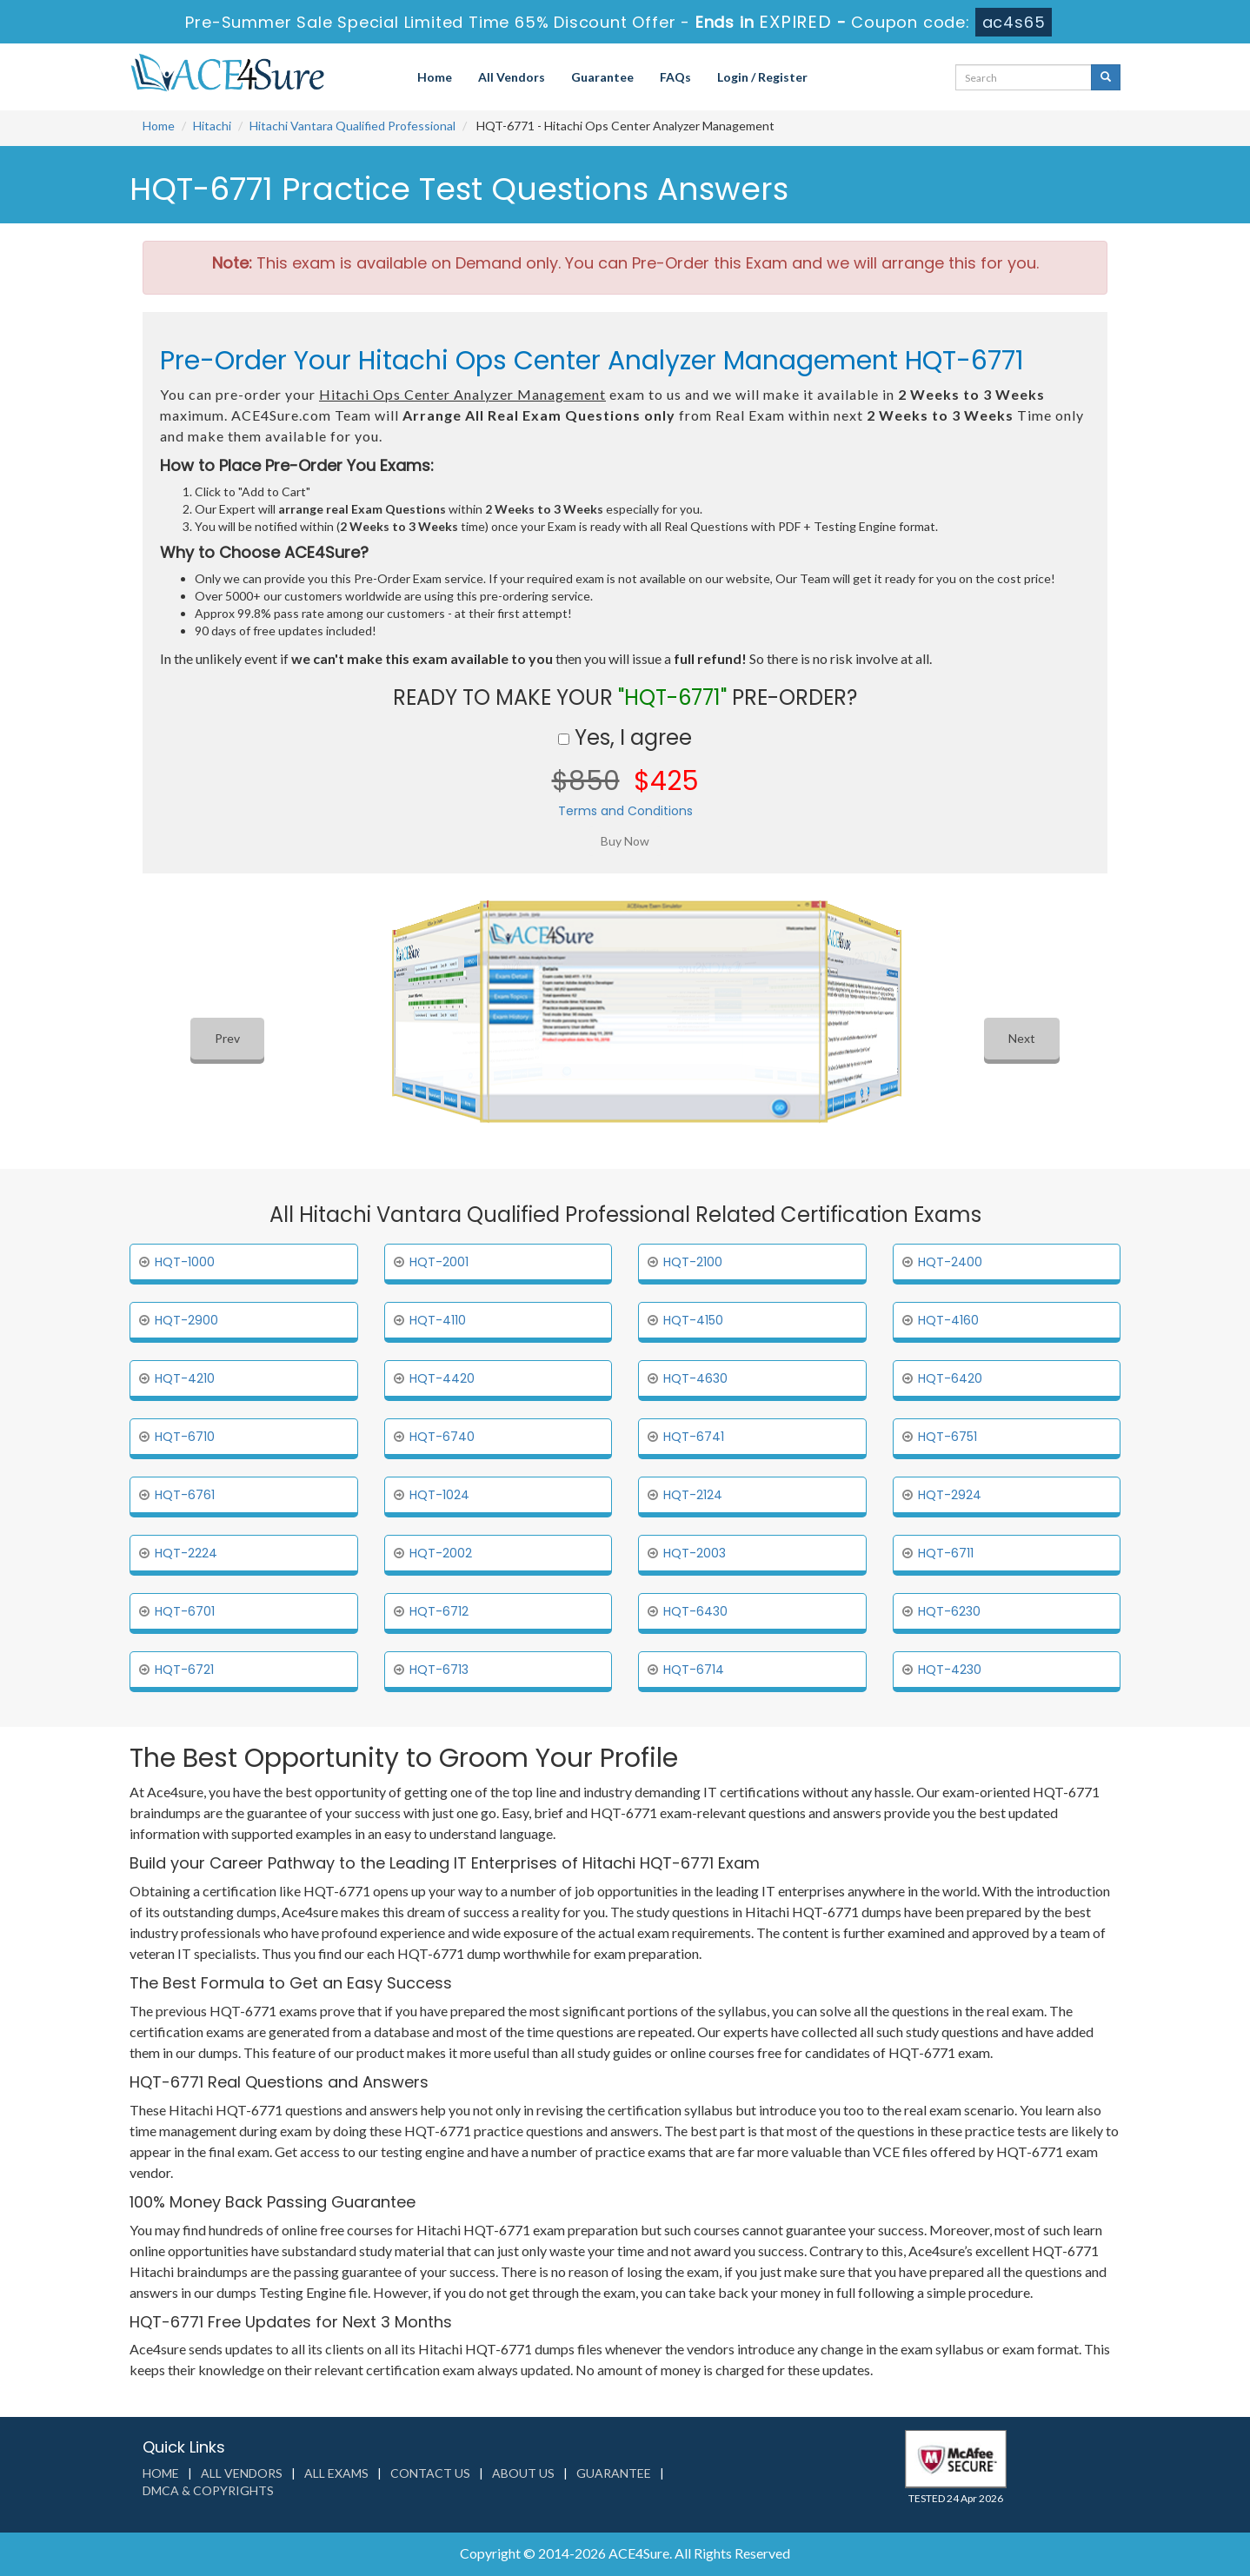  What do you see at coordinates (352, 125) in the screenshot?
I see `Hitachi Vantara Qualified Professional` at bounding box center [352, 125].